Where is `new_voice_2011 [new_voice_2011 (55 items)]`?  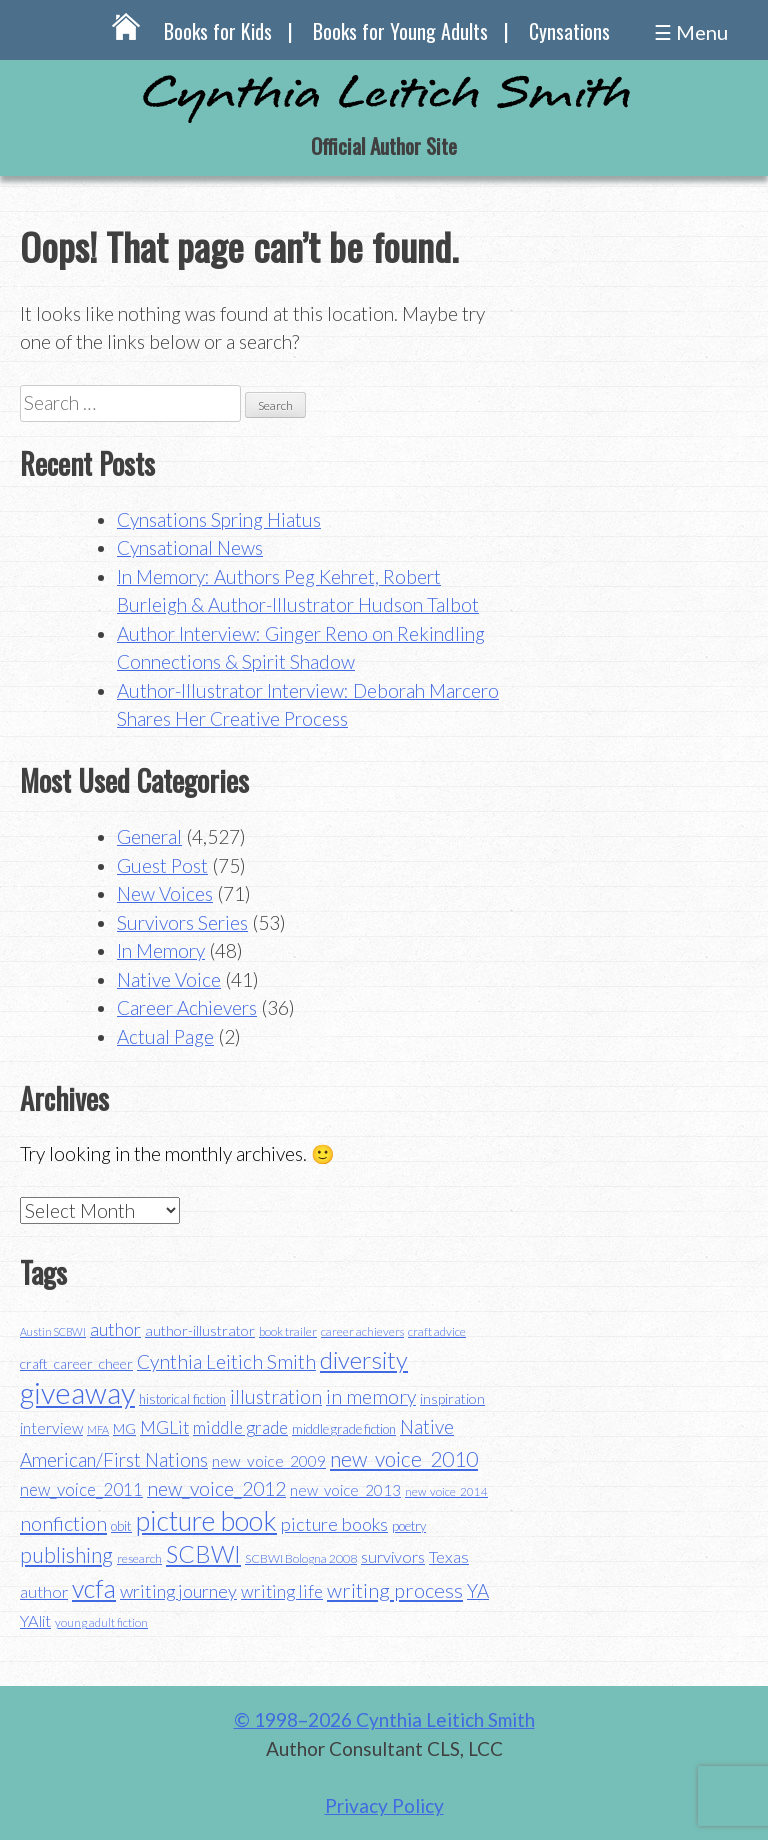 new_voice_2011 [new_voice_2011 (55 items)] is located at coordinates (81, 1489).